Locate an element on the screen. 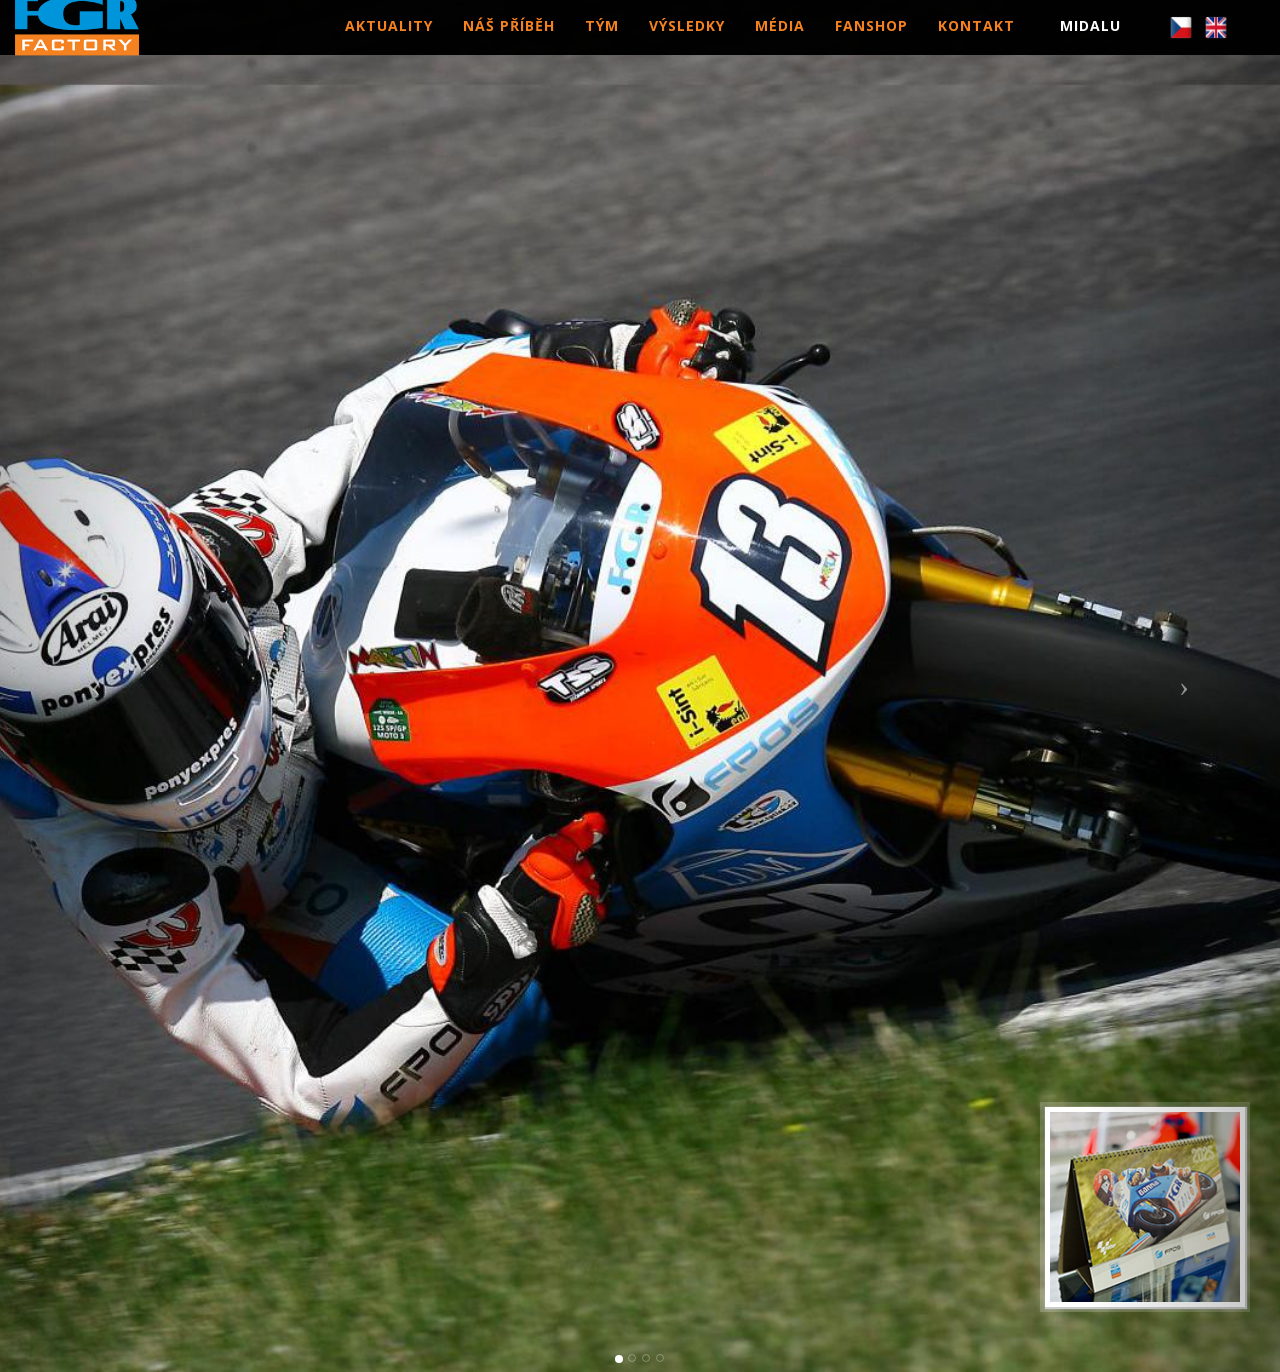 This screenshot has height=1372, width=1280. TÝM [button] is located at coordinates (602, 44).